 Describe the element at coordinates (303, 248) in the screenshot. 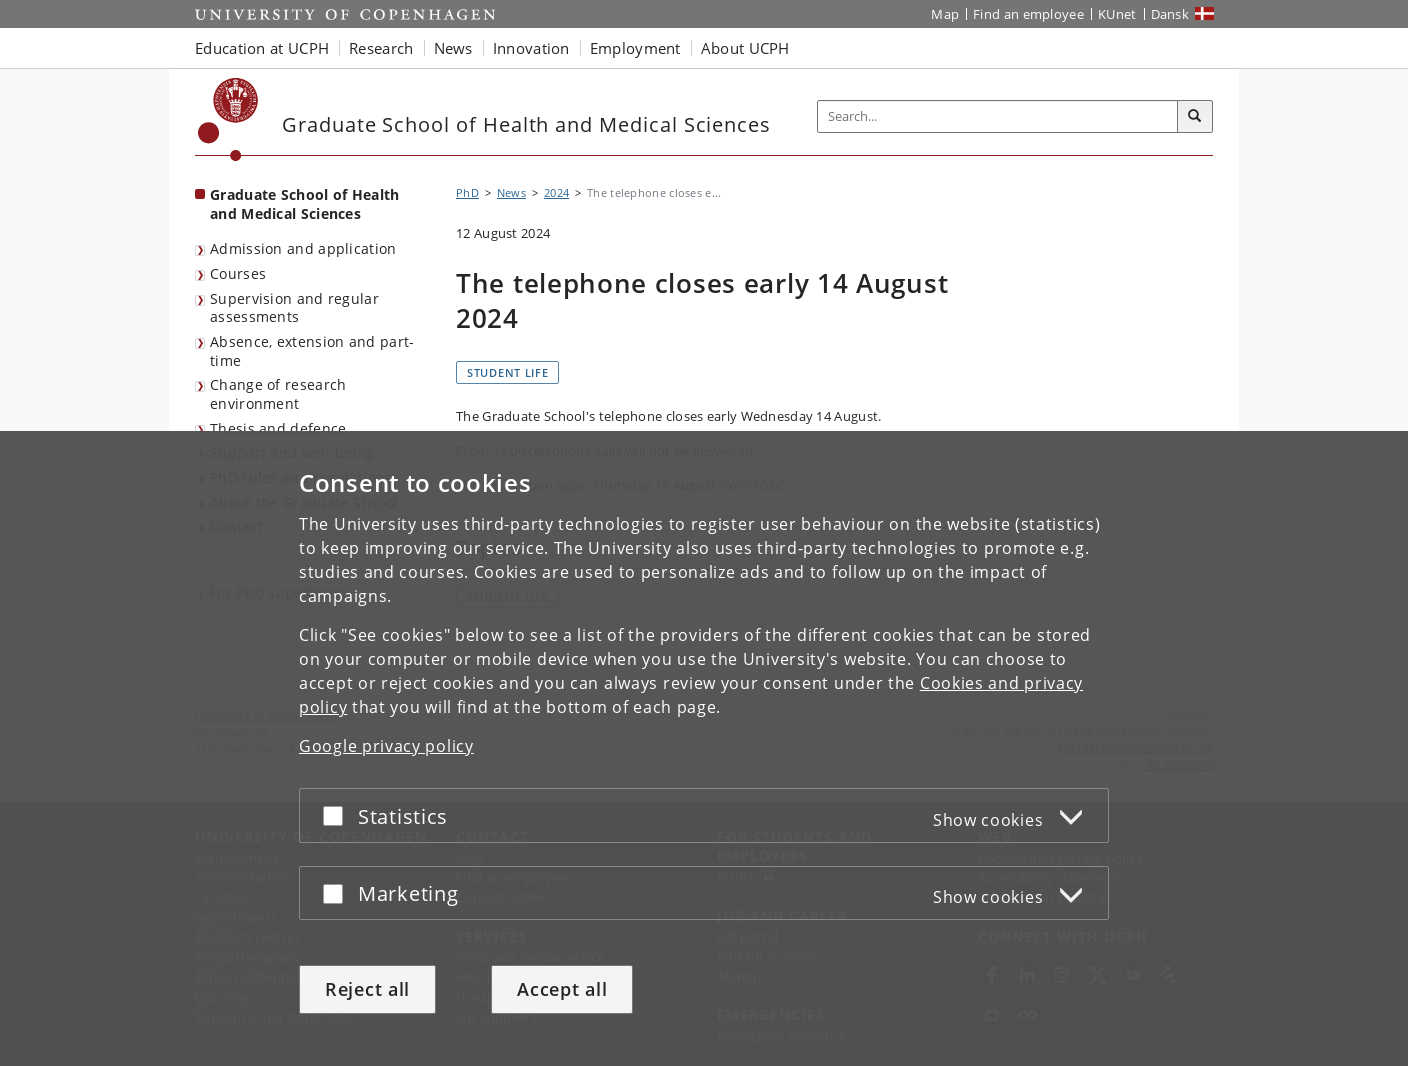

I see `Admission and application` at that location.